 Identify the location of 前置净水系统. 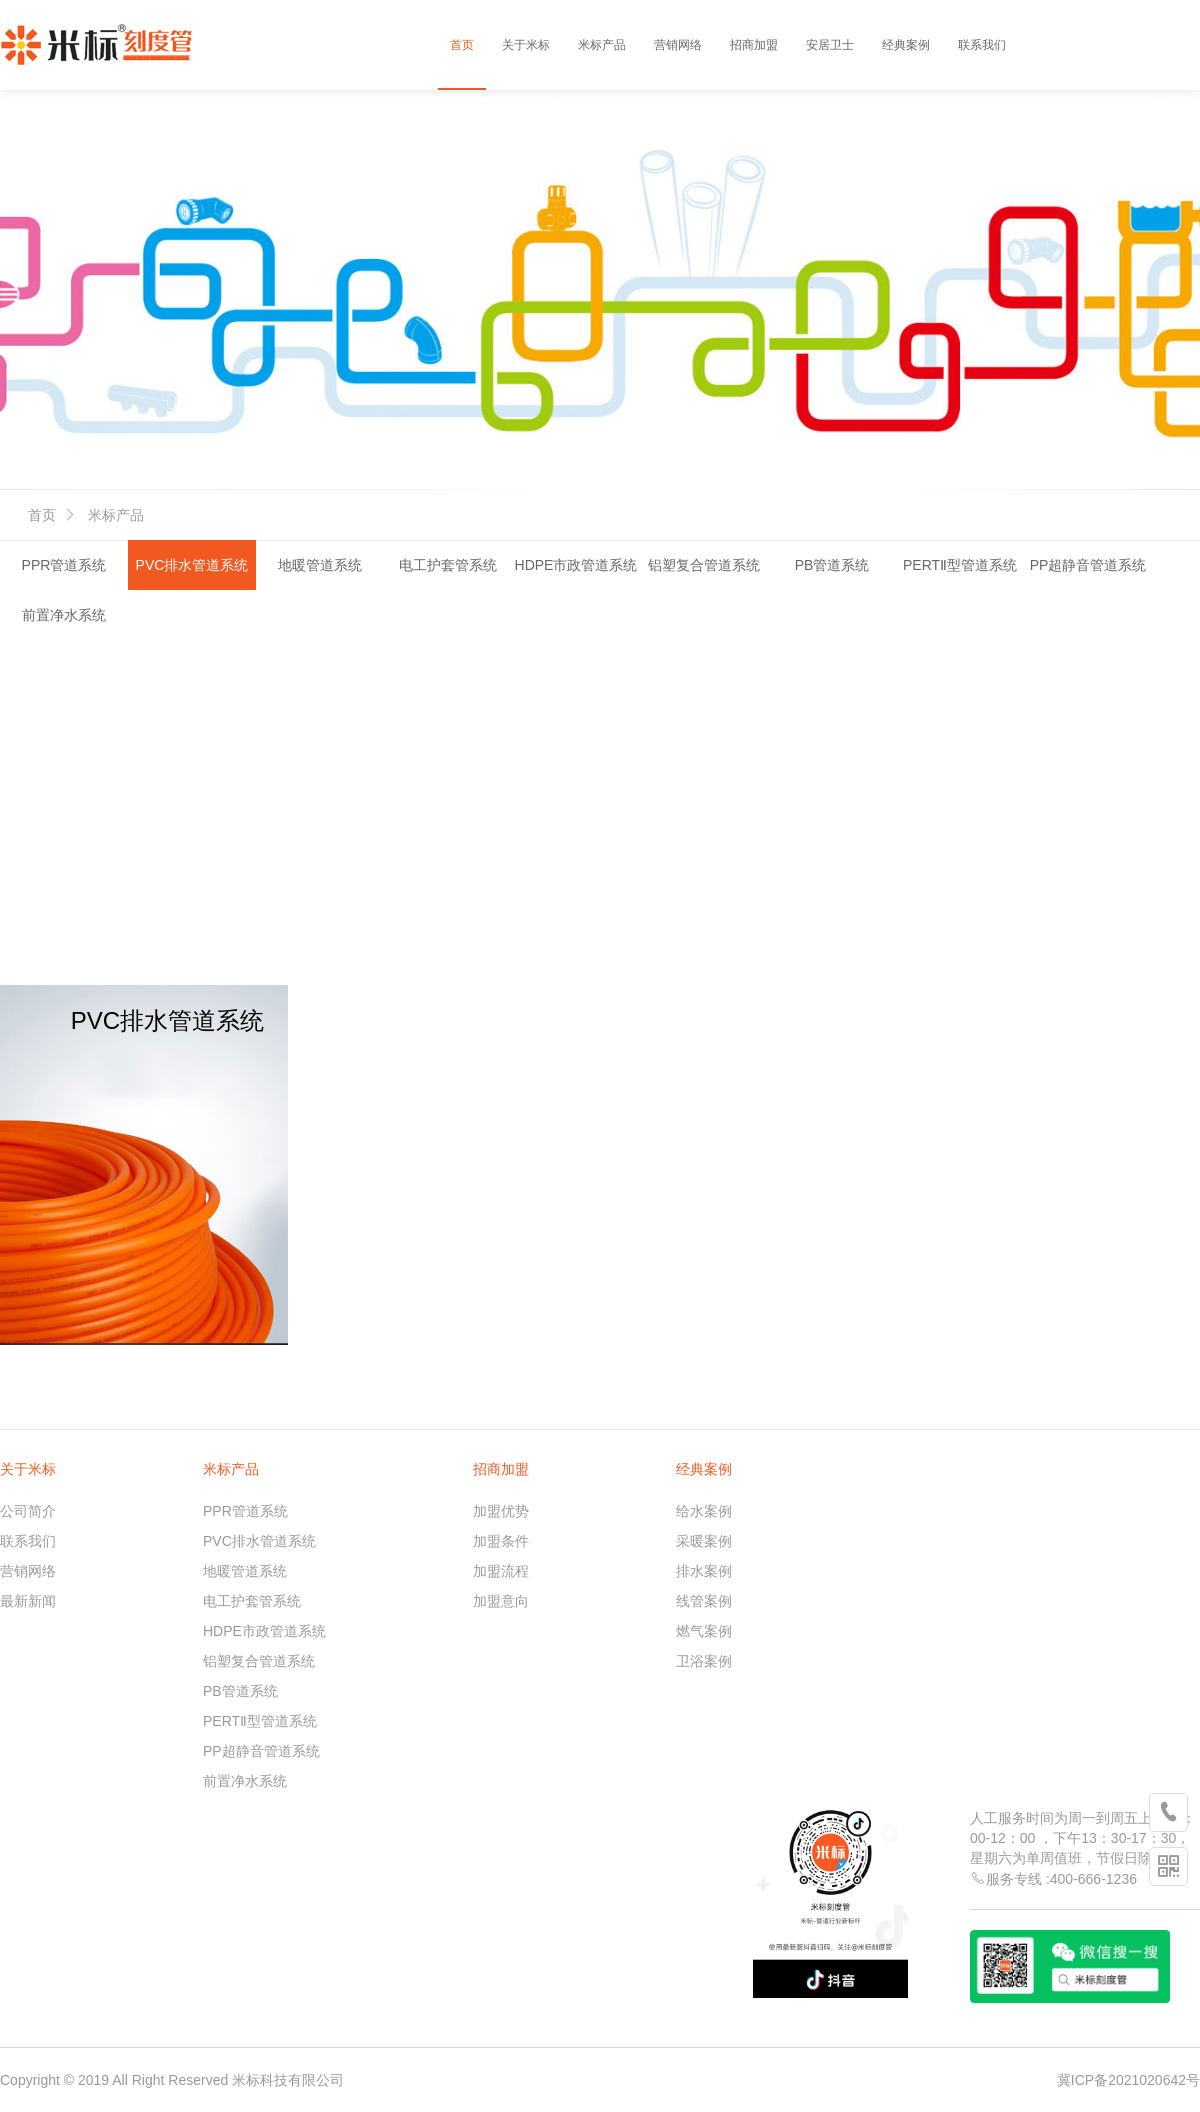
(64, 615).